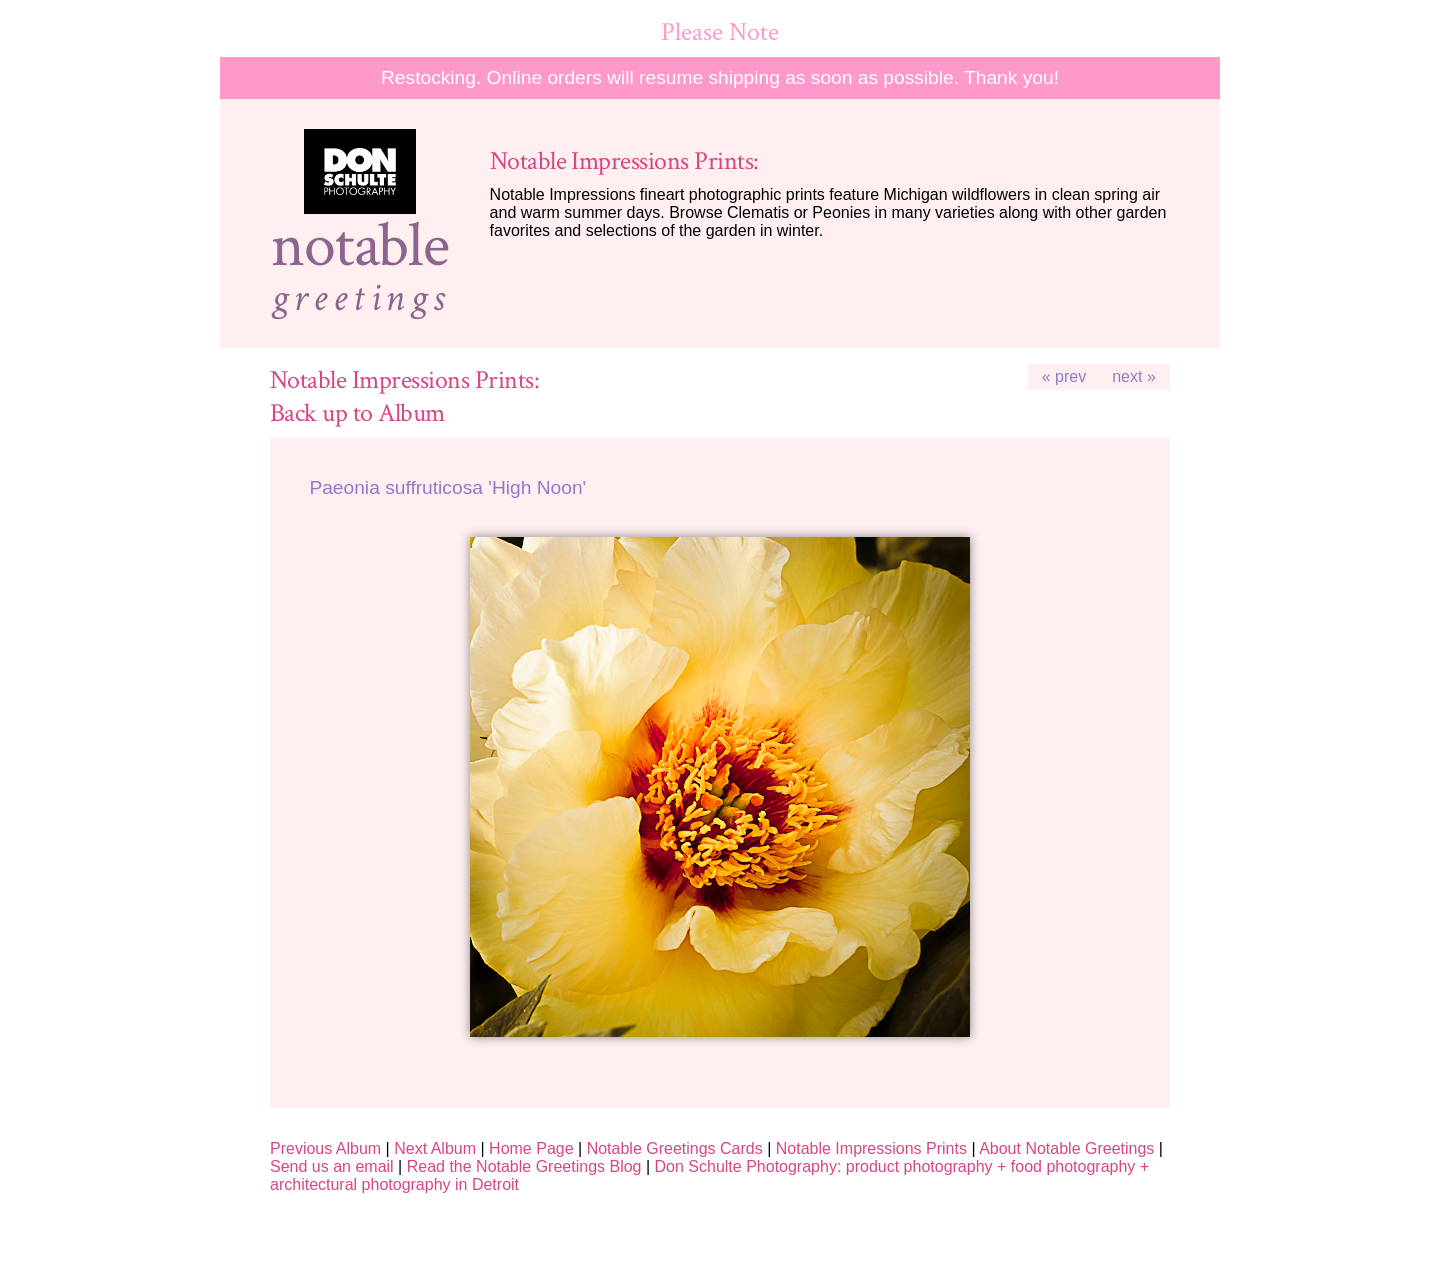  What do you see at coordinates (360, 298) in the screenshot?
I see `greetings` at bounding box center [360, 298].